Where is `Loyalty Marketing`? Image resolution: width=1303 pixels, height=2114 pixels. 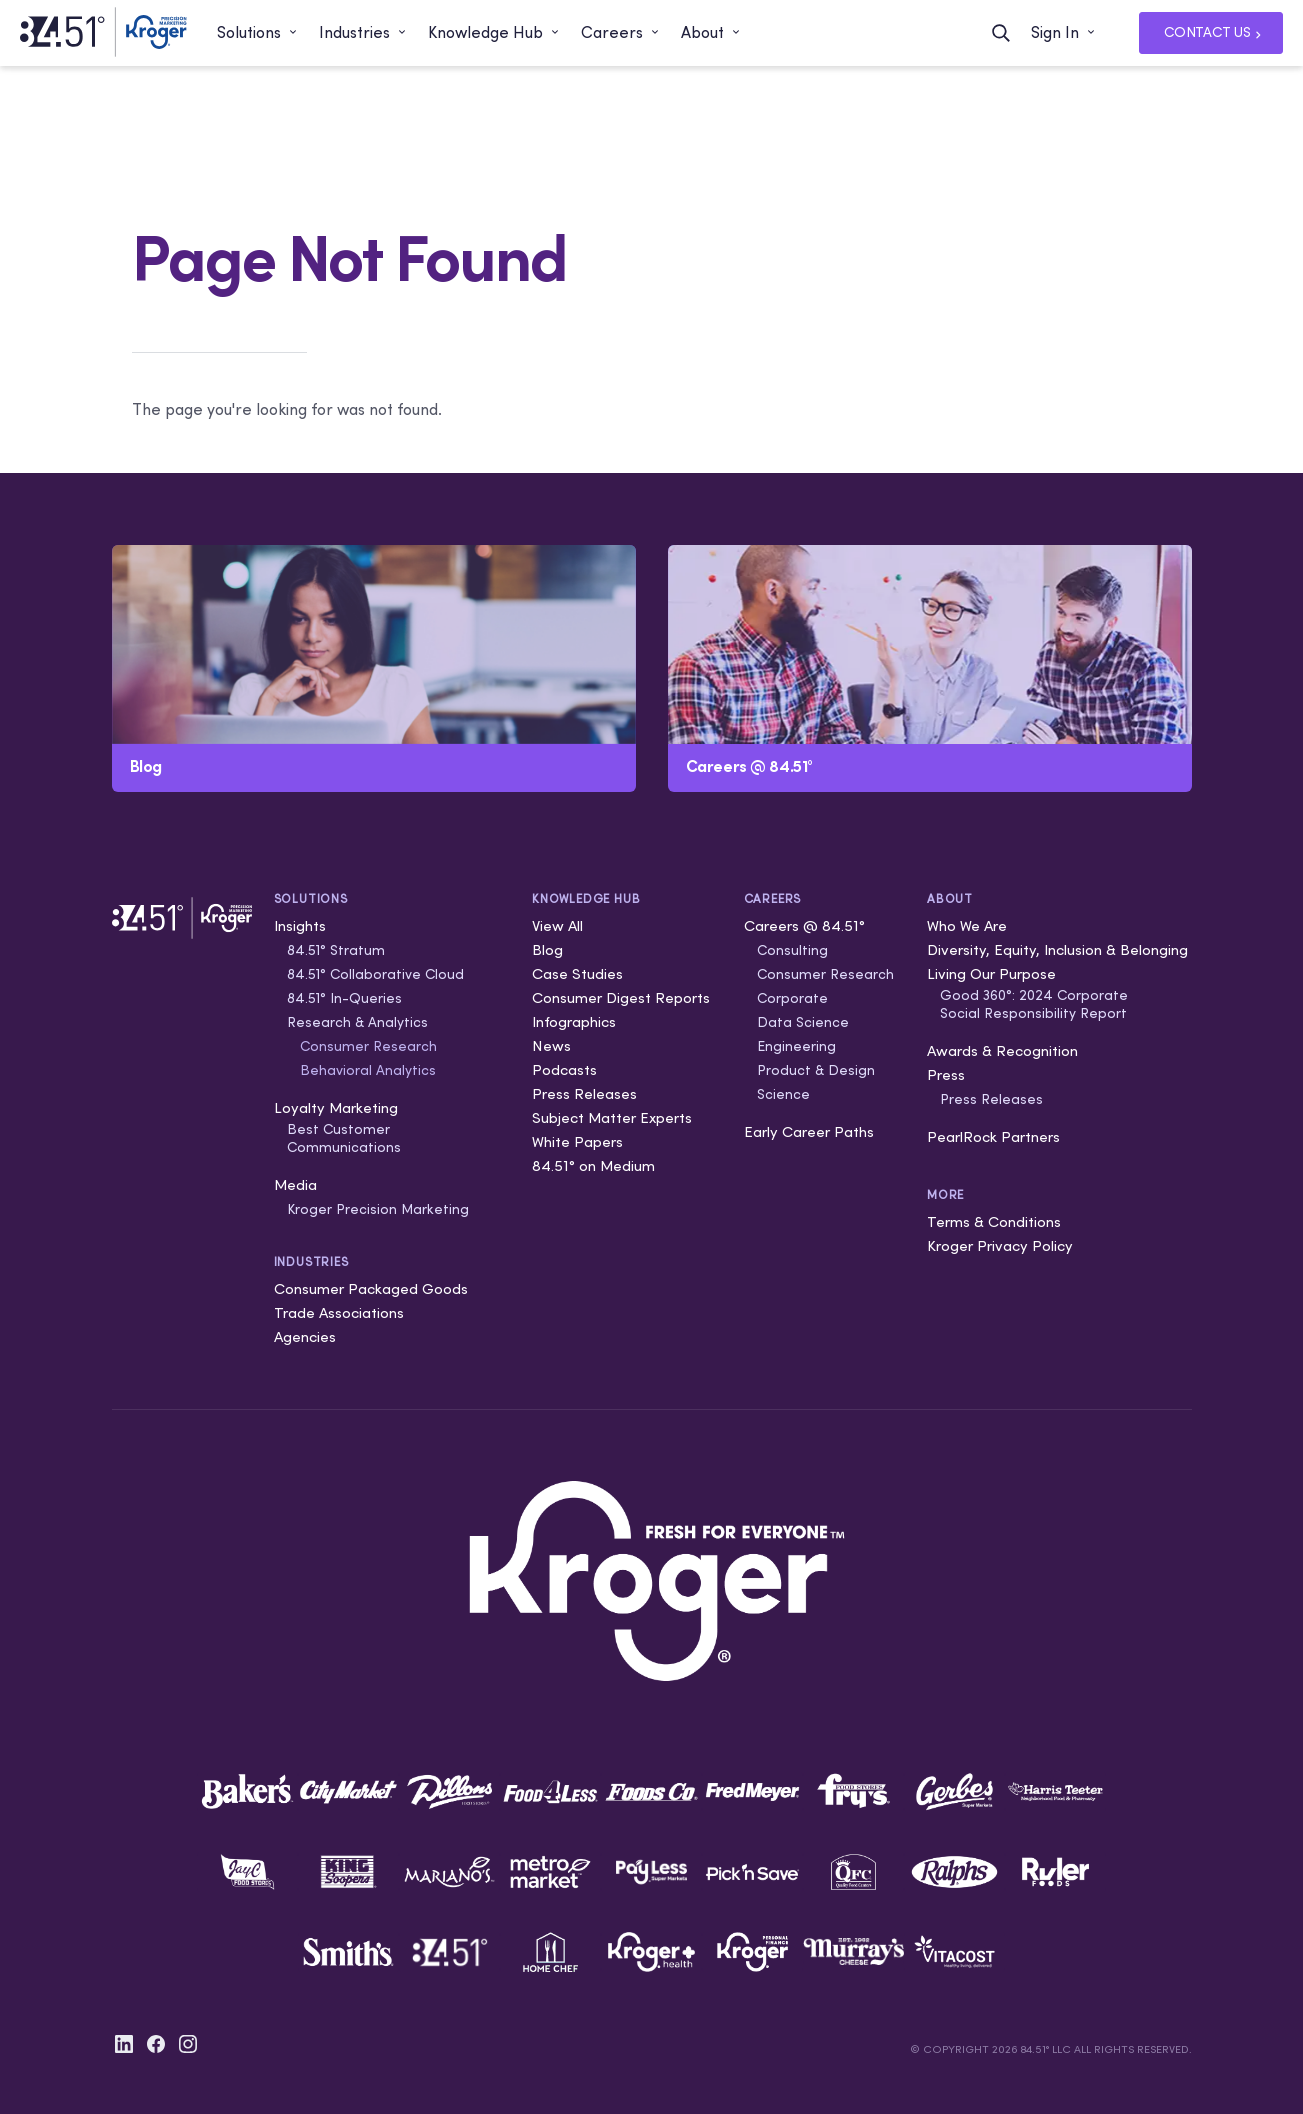 Loyalty Marketing is located at coordinates (336, 1107).